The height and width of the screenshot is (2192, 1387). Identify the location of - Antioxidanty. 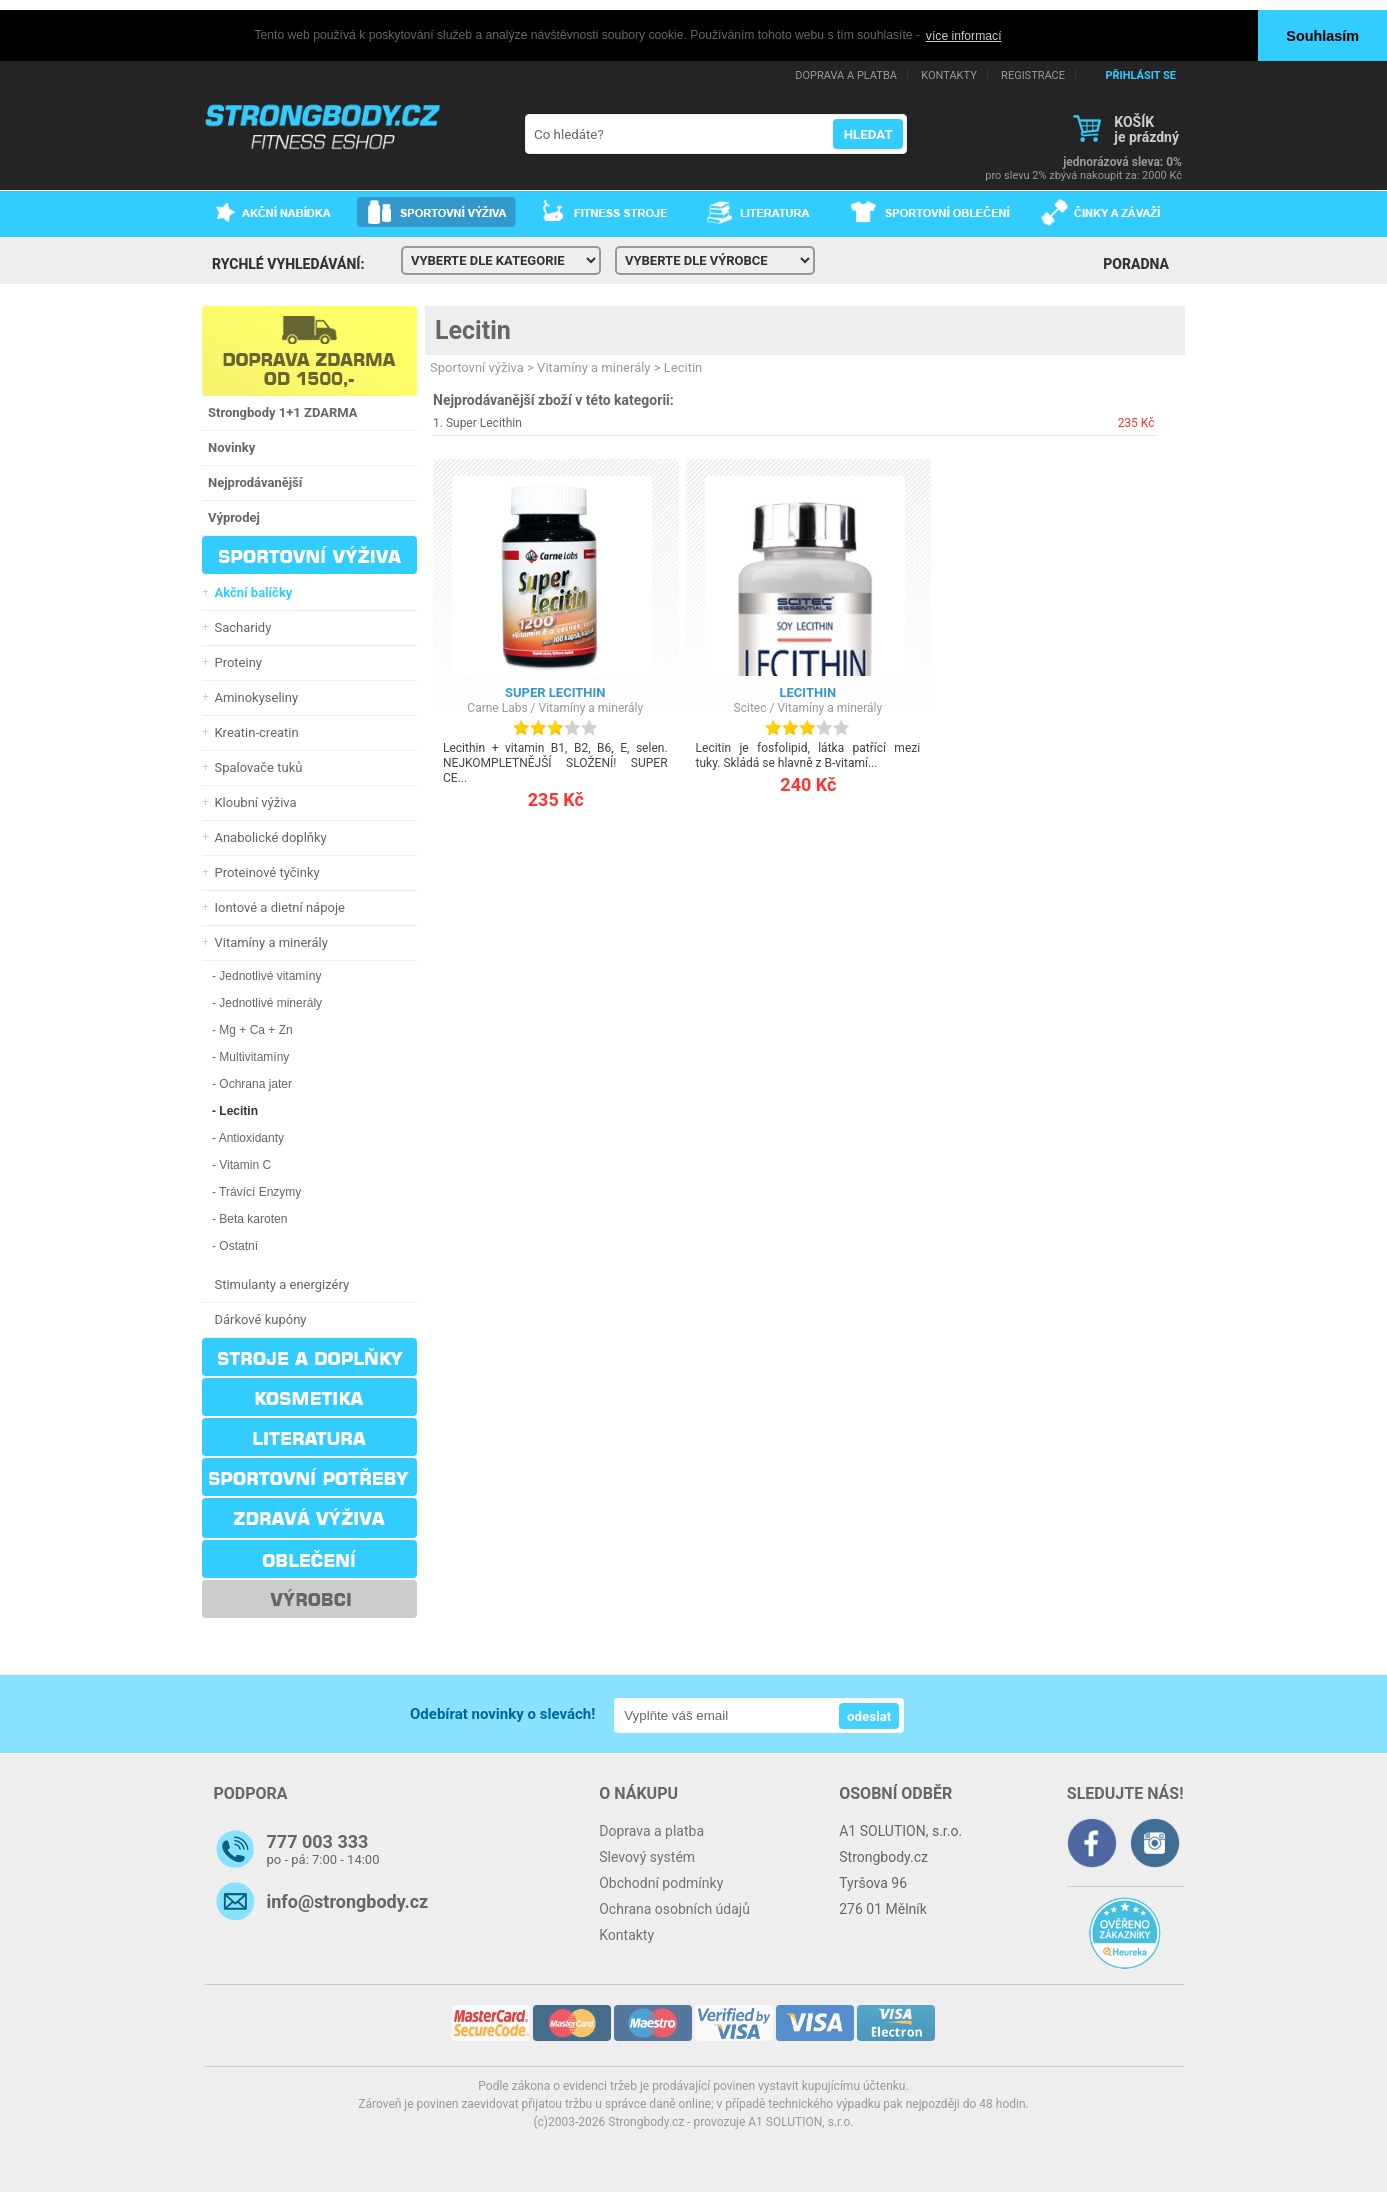
(248, 1137).